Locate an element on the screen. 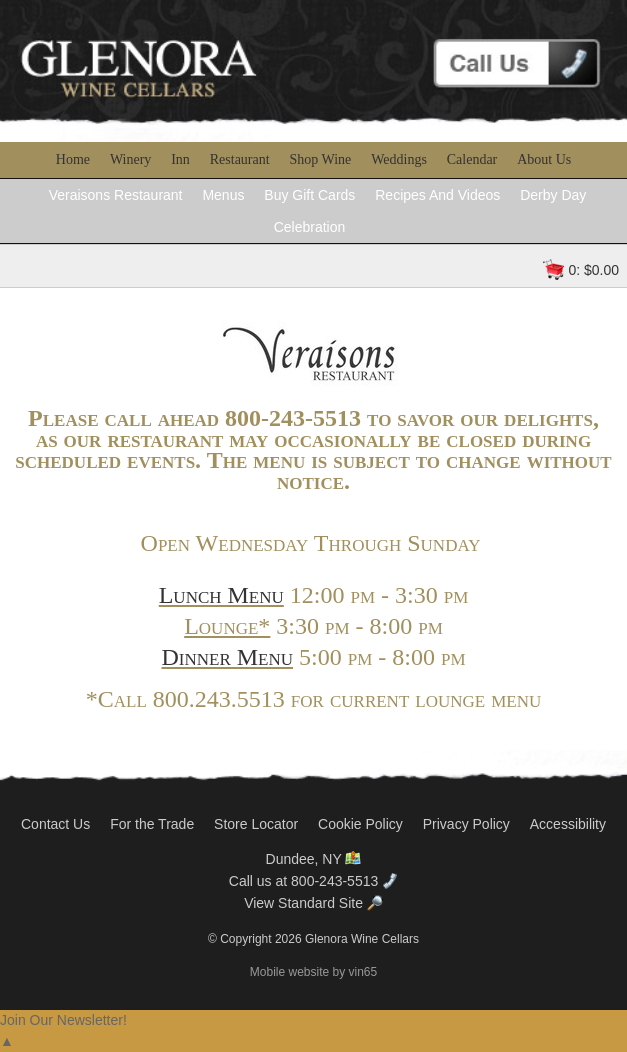 This screenshot has height=1052, width=627. Buy Gift Cards is located at coordinates (309, 195).